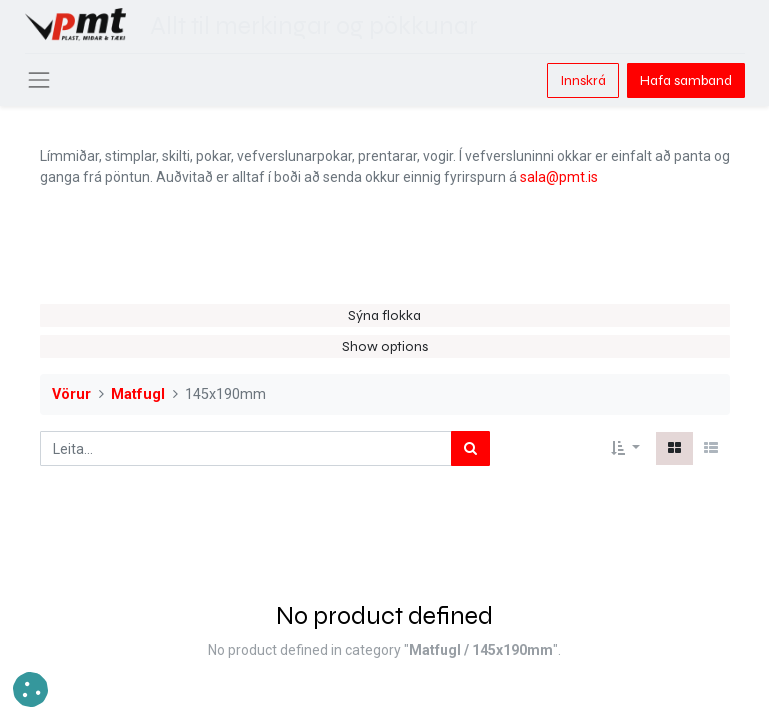  What do you see at coordinates (71, 394) in the screenshot?
I see `Vörur` at bounding box center [71, 394].